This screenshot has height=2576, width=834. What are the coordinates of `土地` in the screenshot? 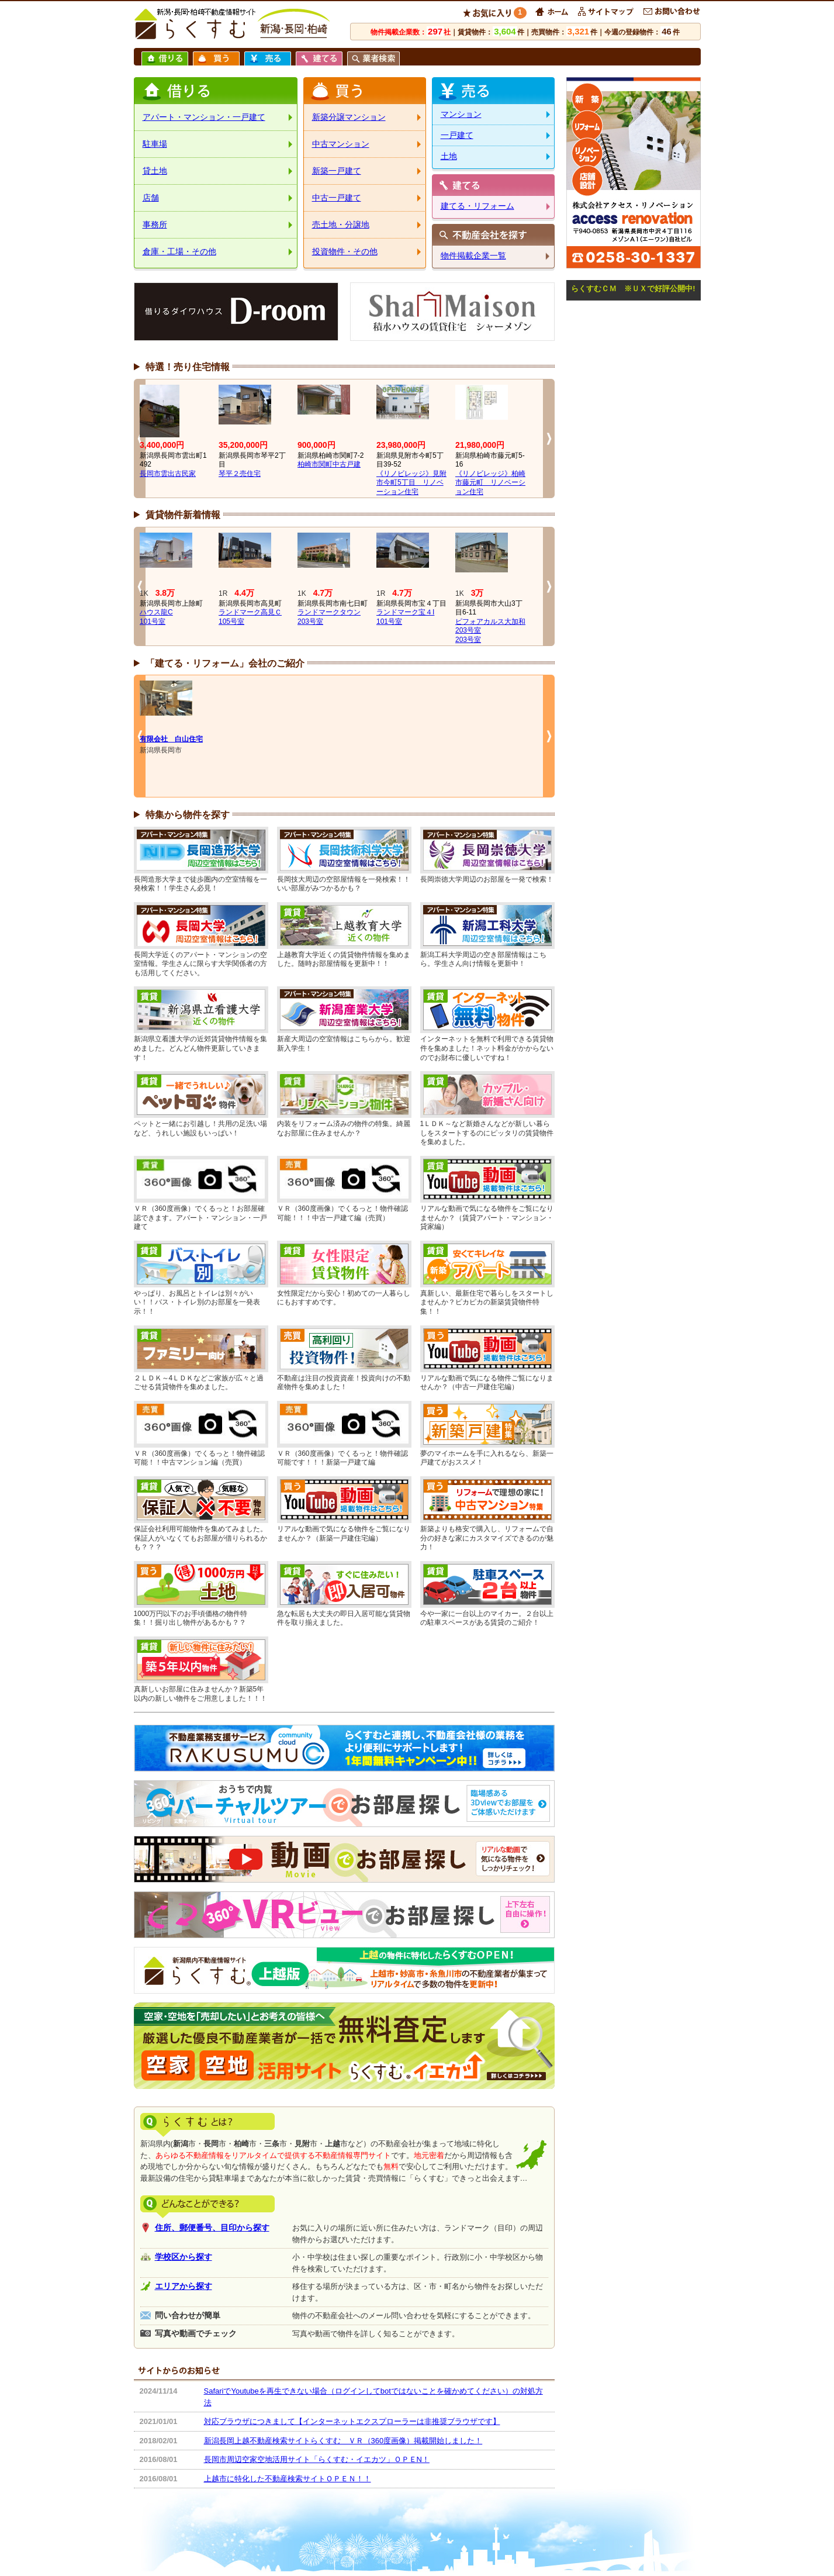 It's located at (449, 156).